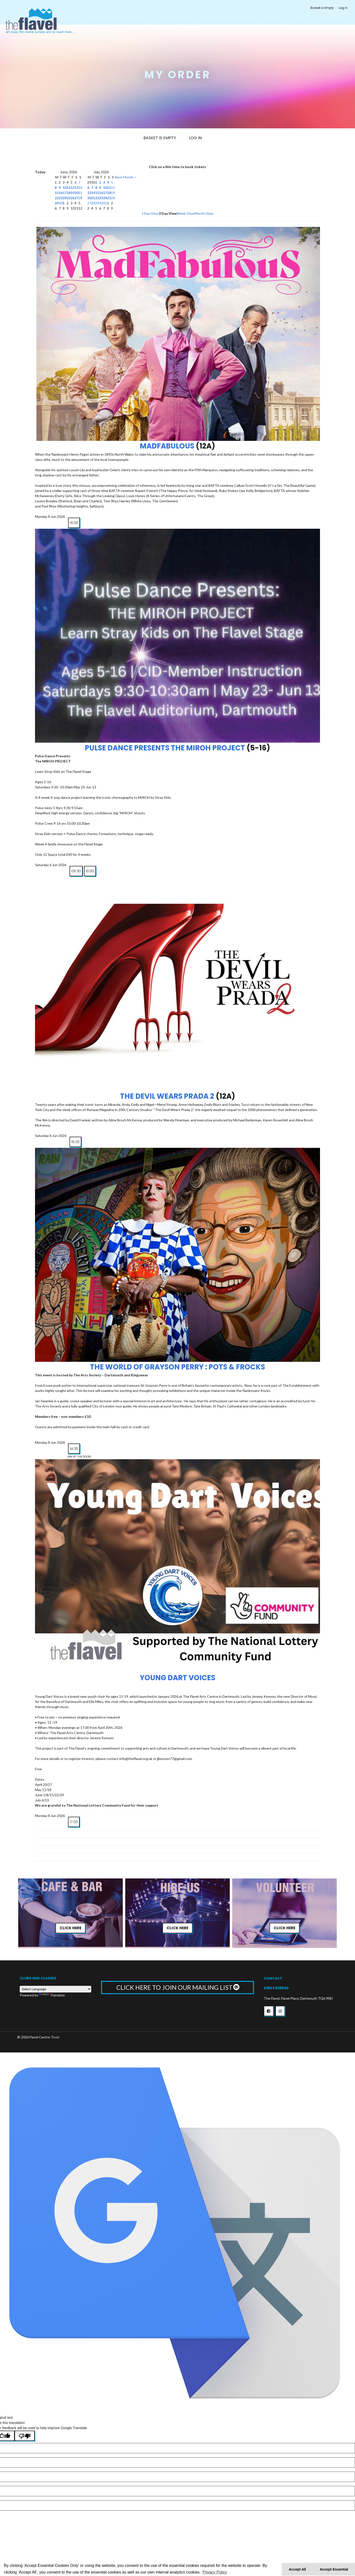 This screenshot has height=2576, width=355. Describe the element at coordinates (186, 213) in the screenshot. I see `Week View` at that location.